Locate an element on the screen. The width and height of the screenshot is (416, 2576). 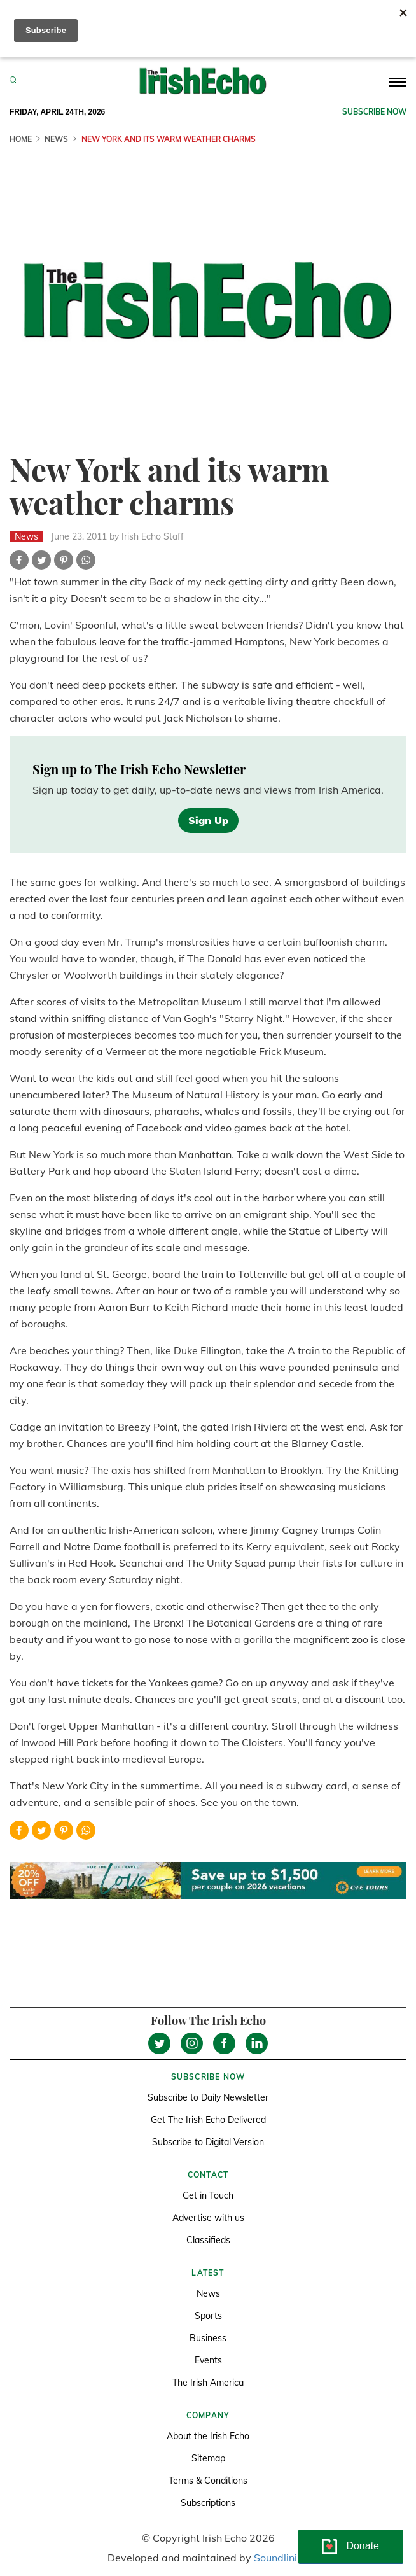
Events is located at coordinates (208, 2360).